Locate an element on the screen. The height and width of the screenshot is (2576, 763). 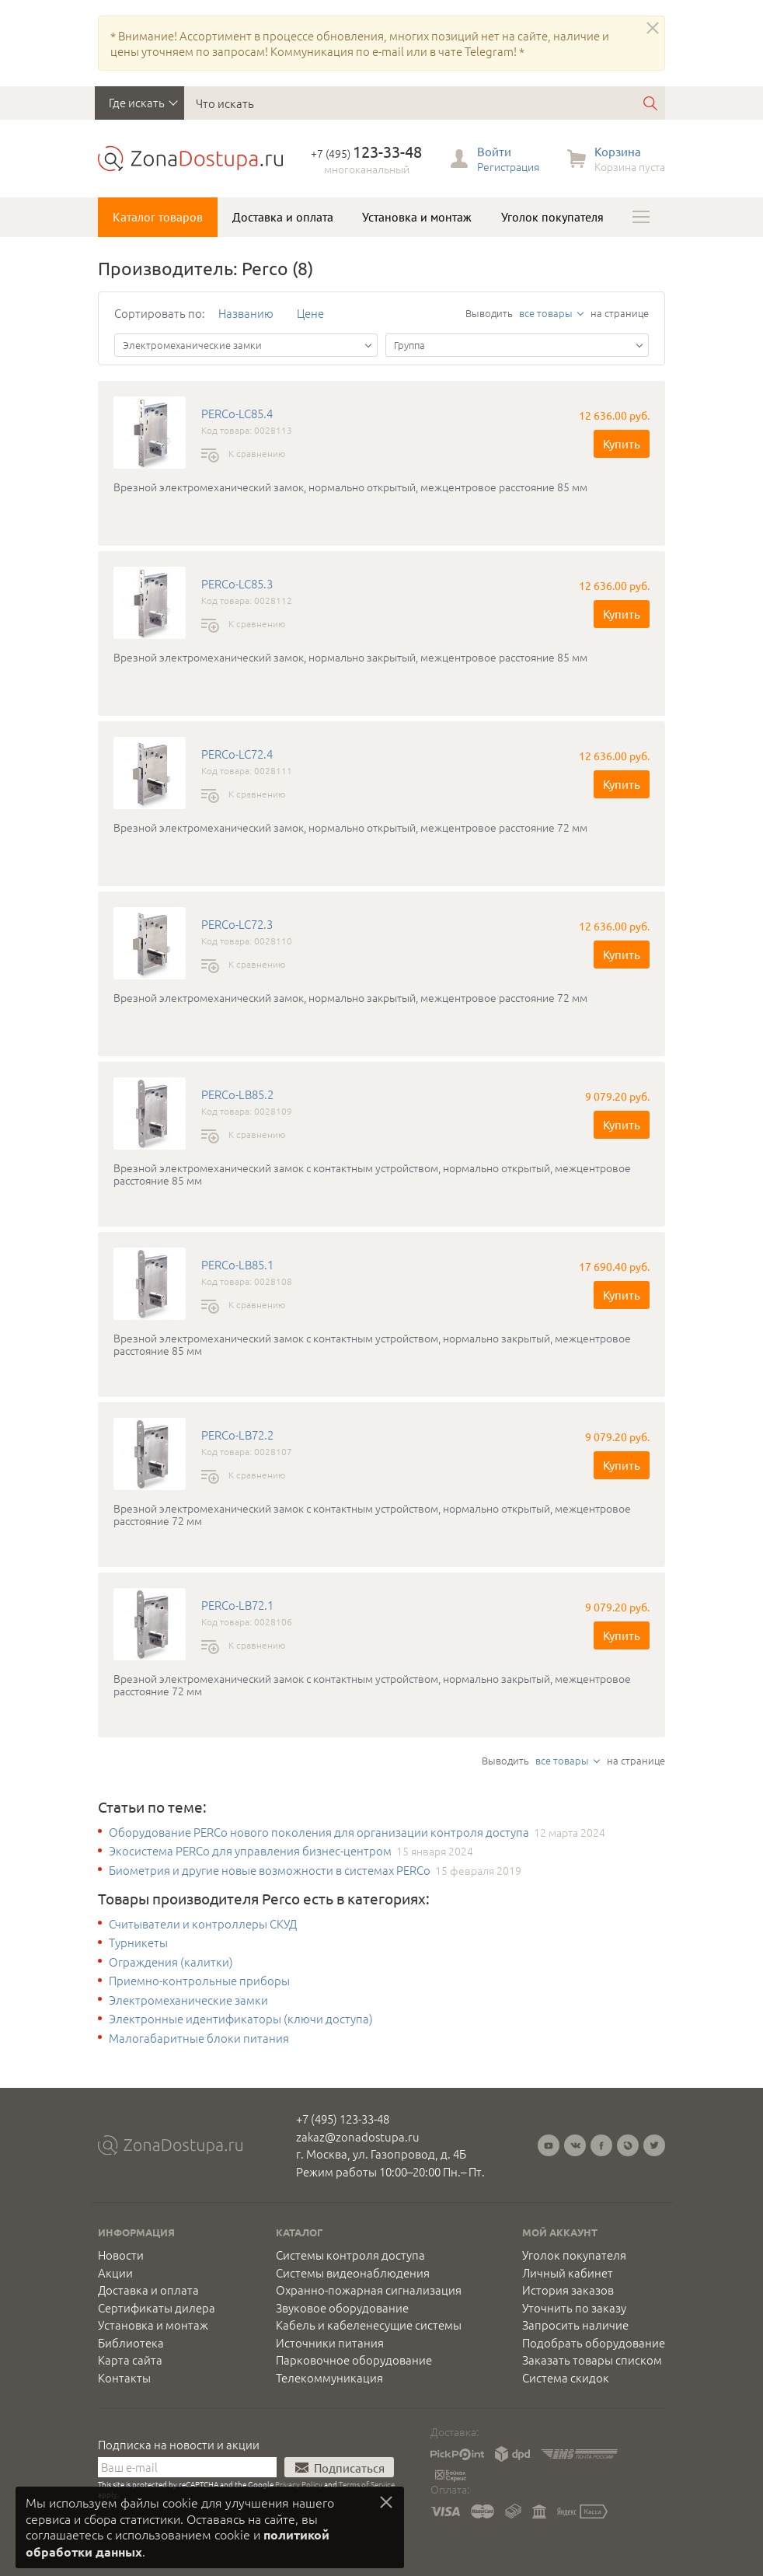
Личный кабинет is located at coordinates (567, 2273).